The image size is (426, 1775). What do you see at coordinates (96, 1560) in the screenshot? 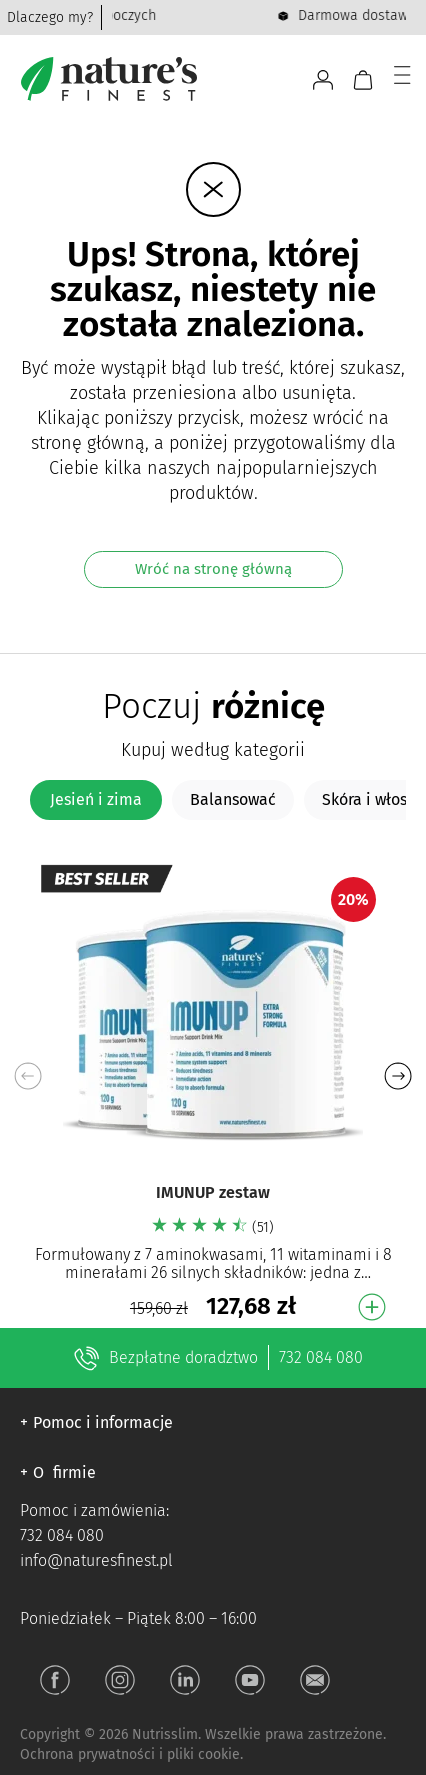
I see `info@naturesfinest.pl` at bounding box center [96, 1560].